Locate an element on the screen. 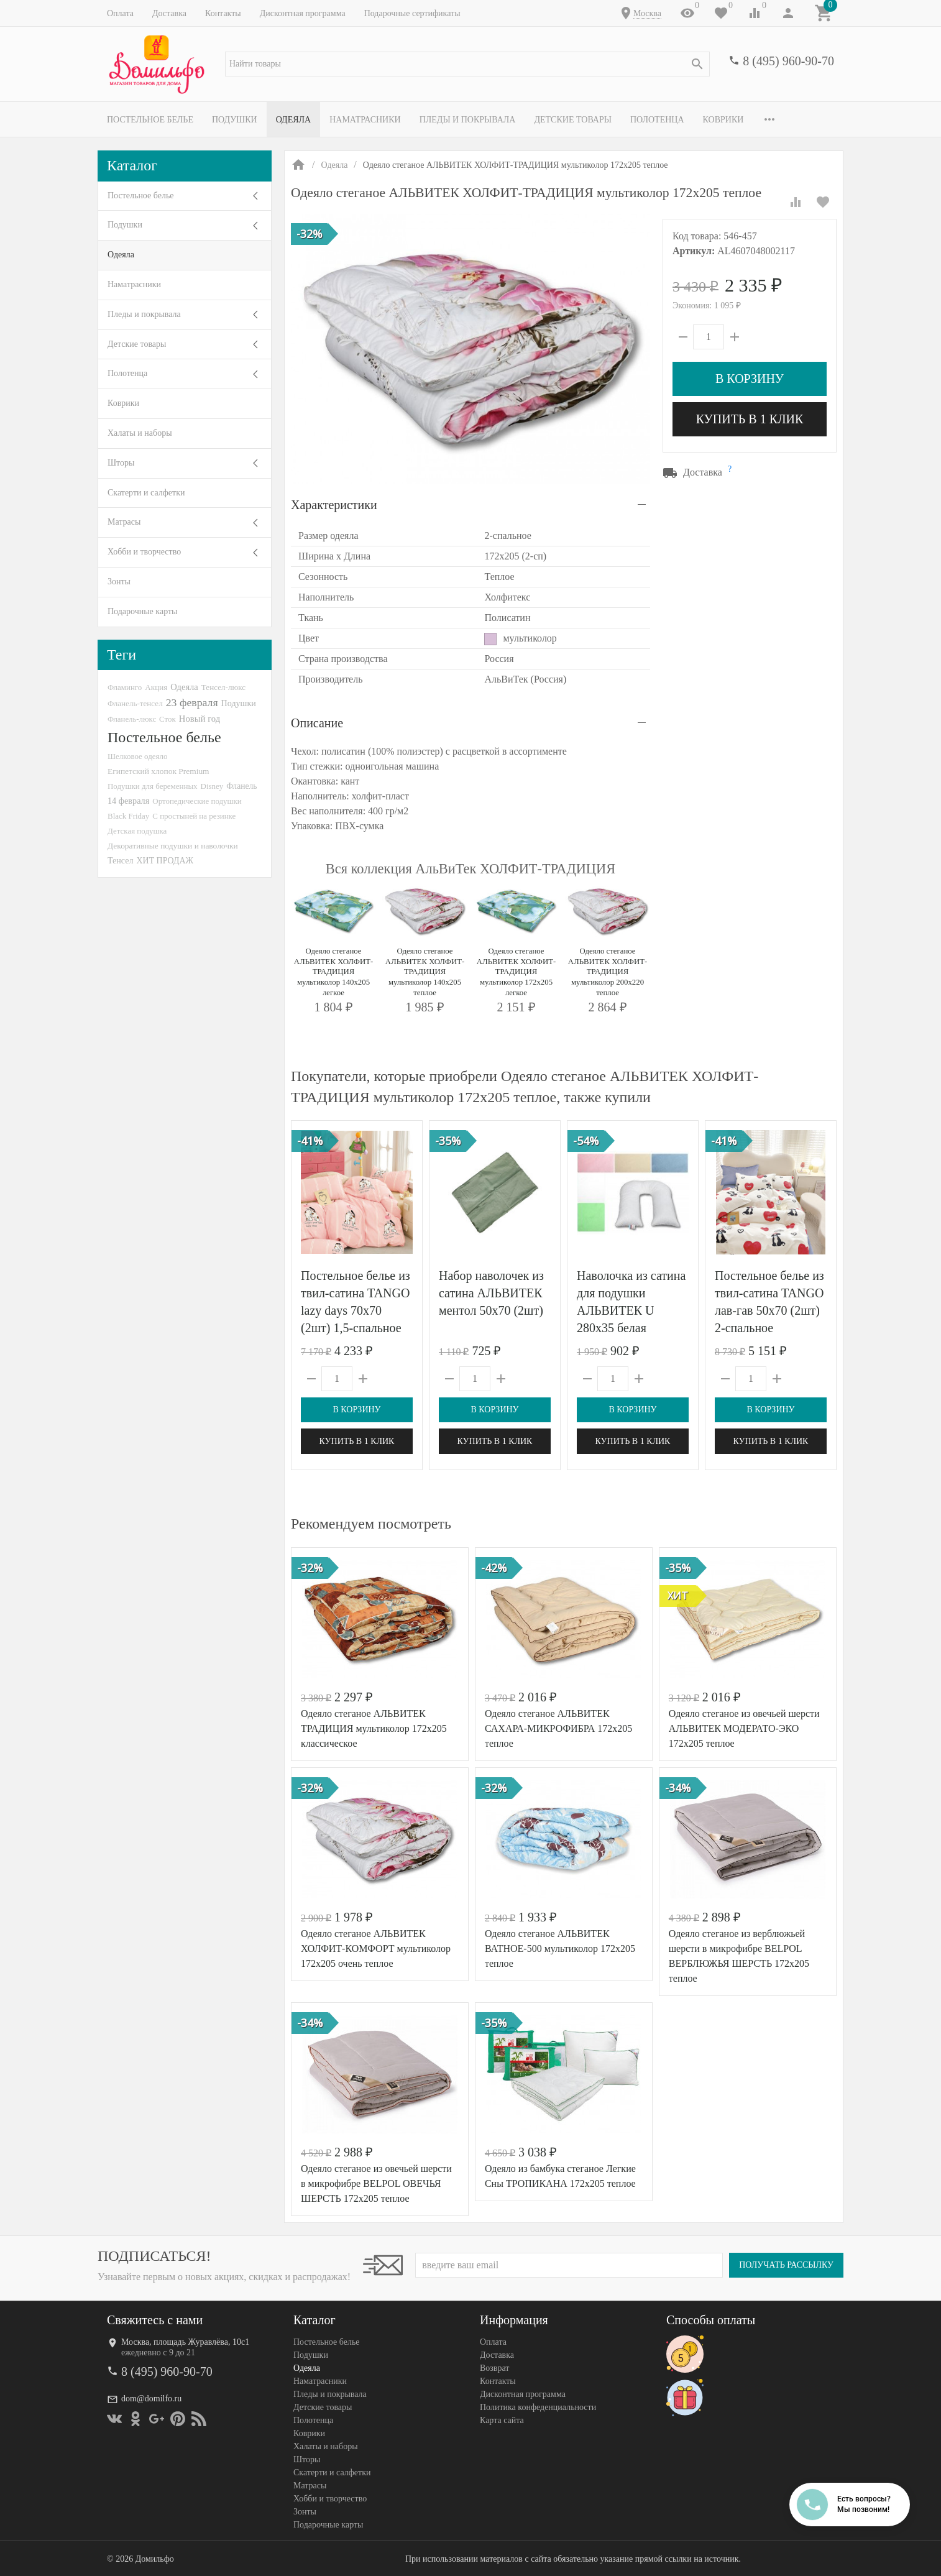 The image size is (941, 2576). Сток is located at coordinates (167, 719).